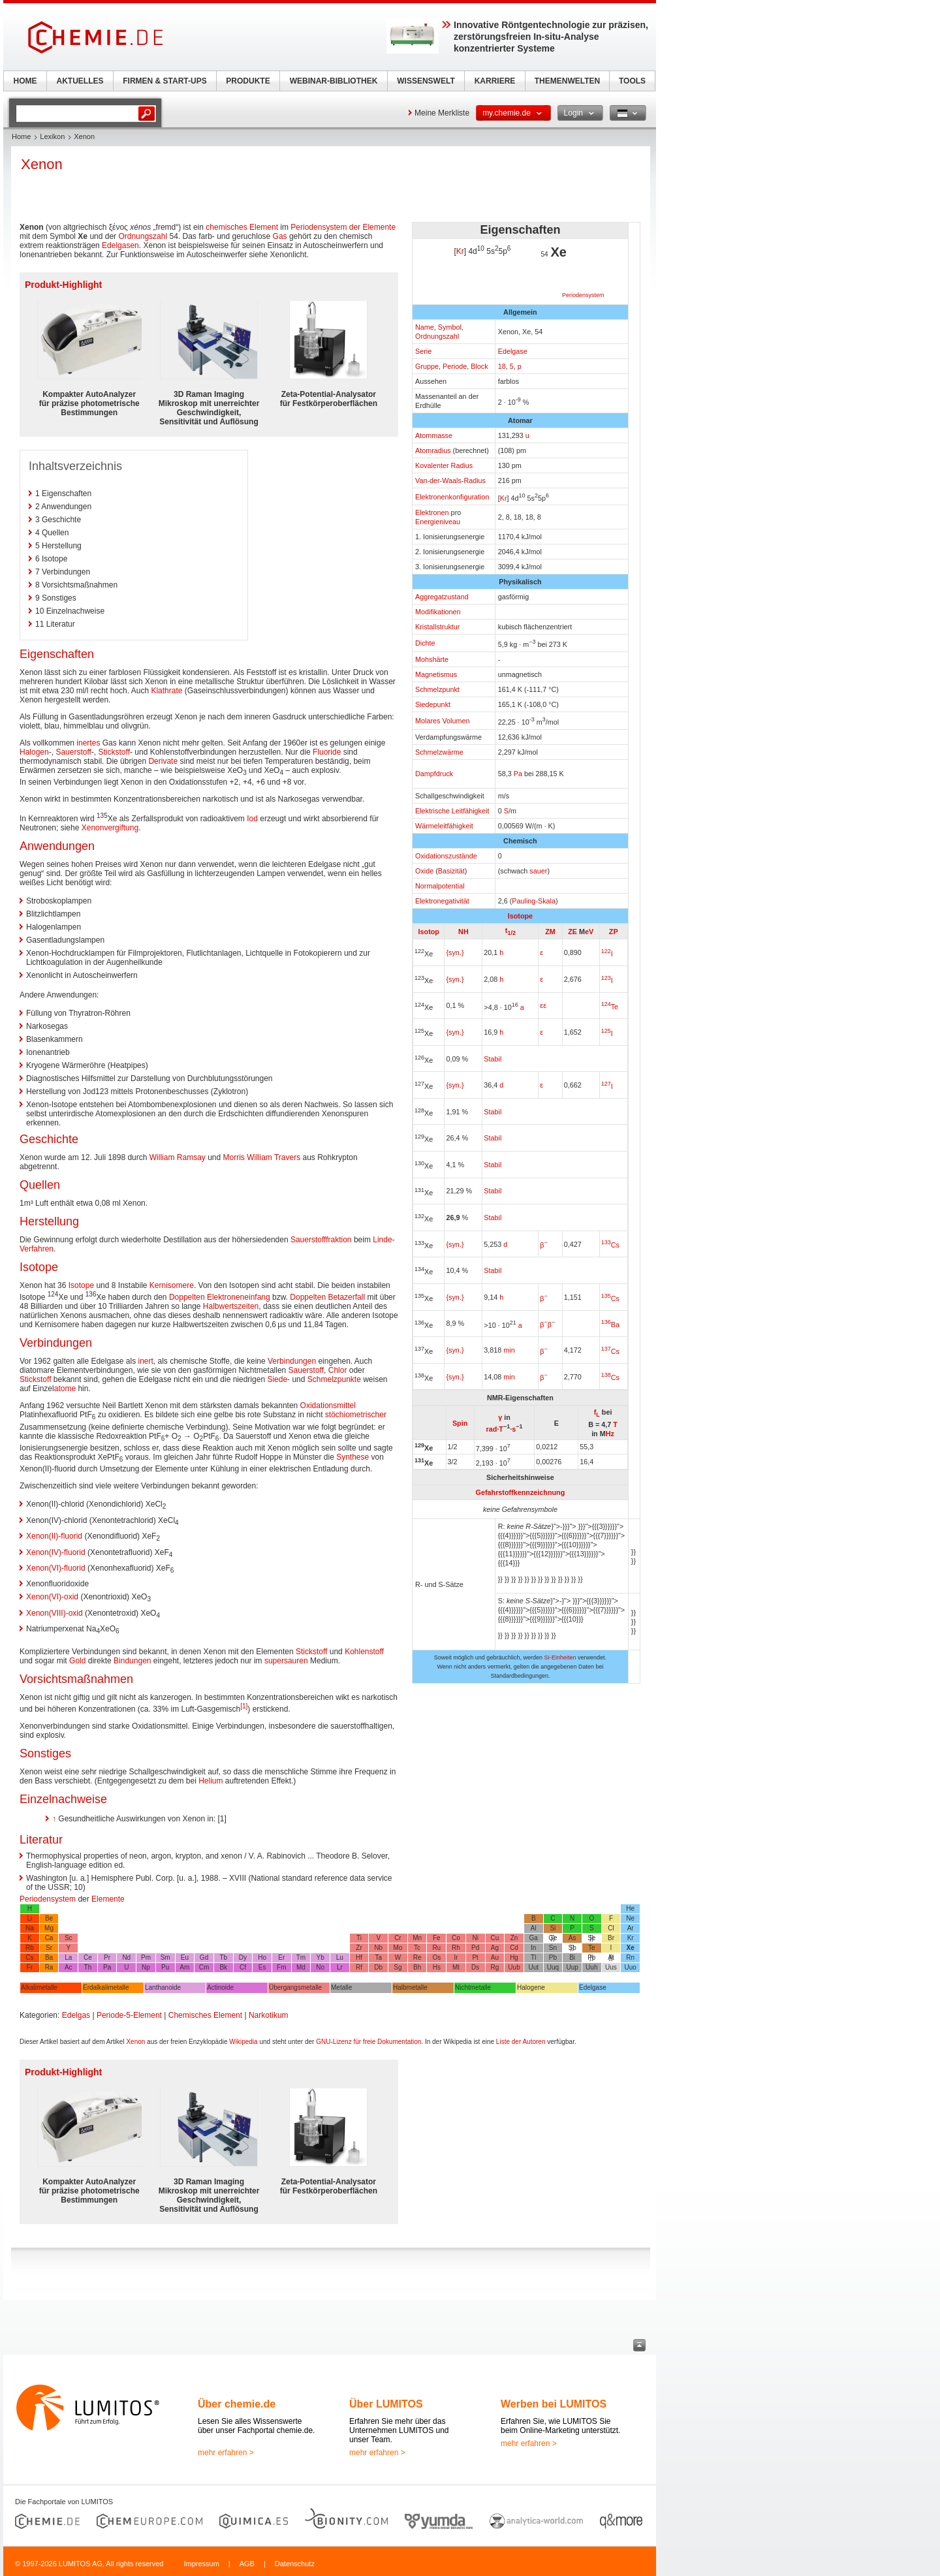  I want to click on Lexikon, so click(52, 136).